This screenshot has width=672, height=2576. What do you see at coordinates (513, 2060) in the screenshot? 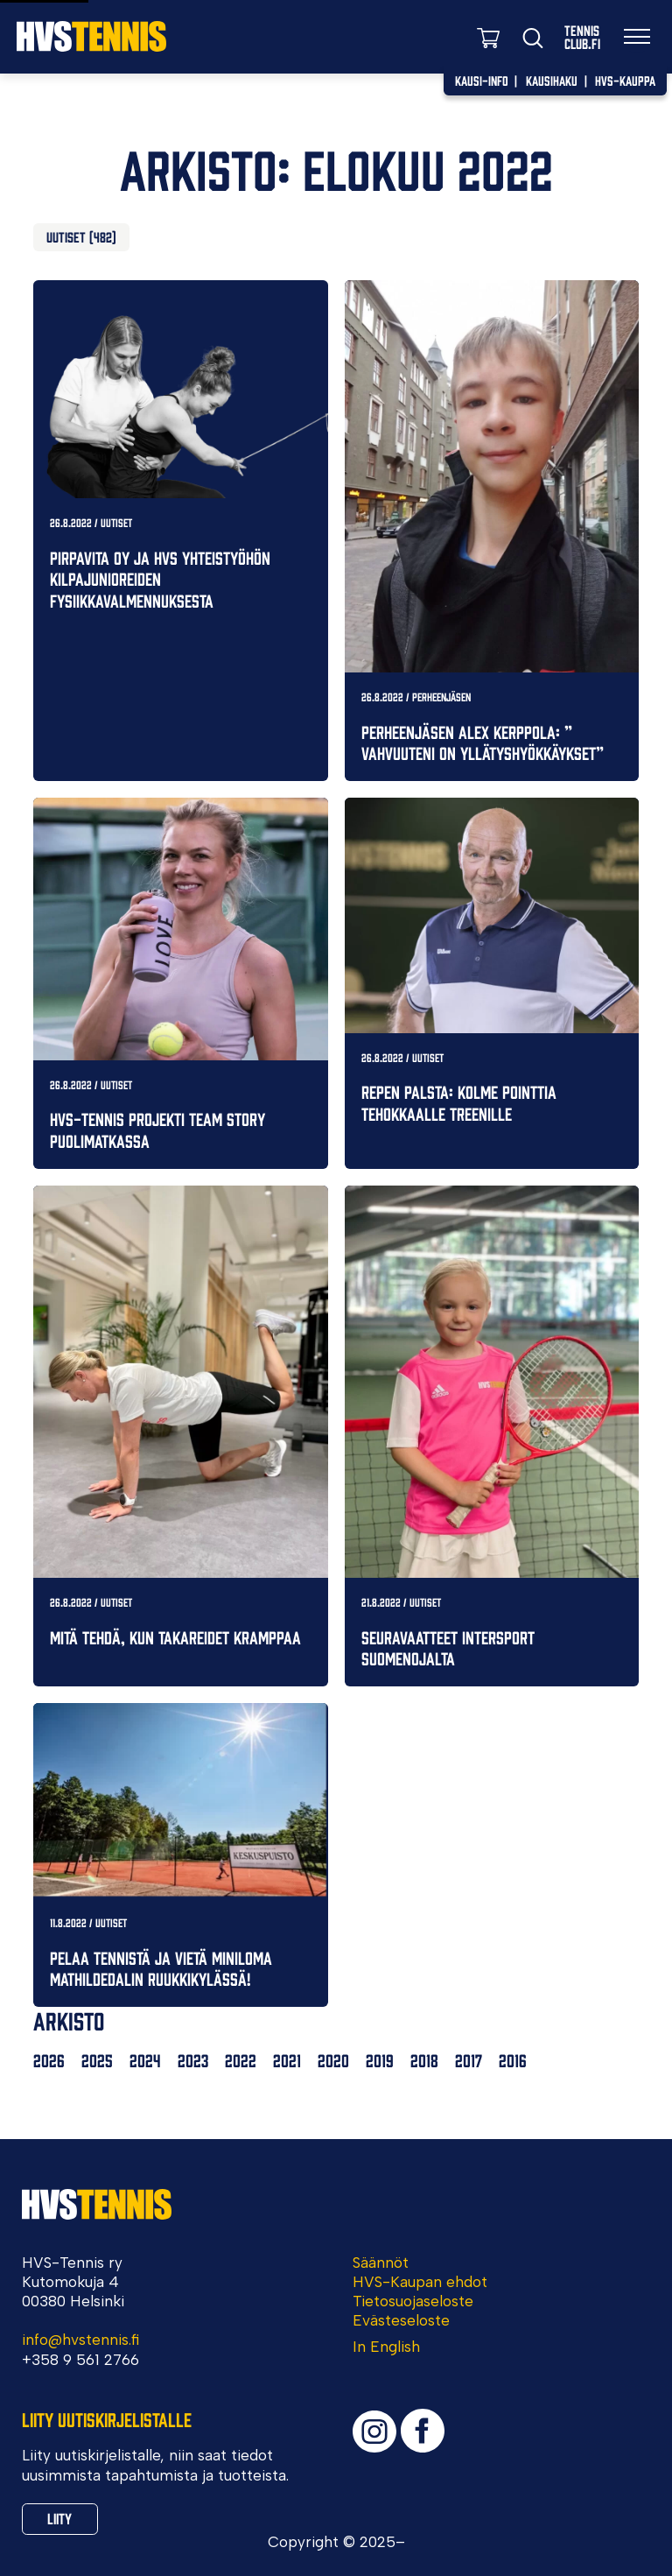
I see `2016` at bounding box center [513, 2060].